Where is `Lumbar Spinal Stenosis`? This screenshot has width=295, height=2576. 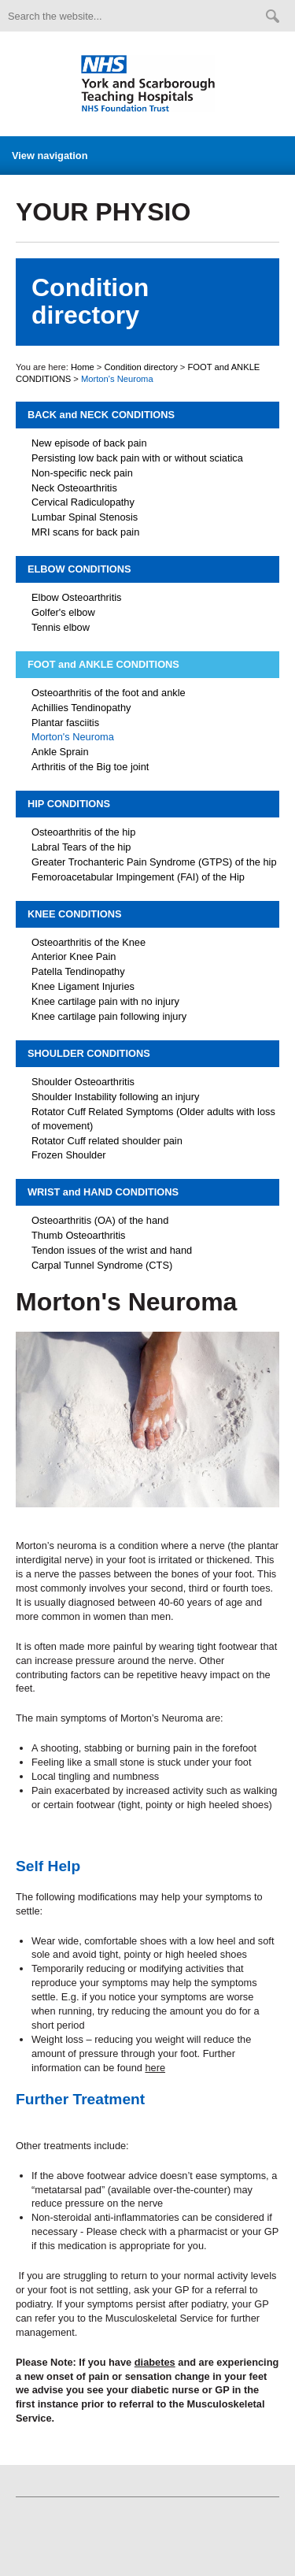 Lumbar Spinal Stenosis is located at coordinates (84, 517).